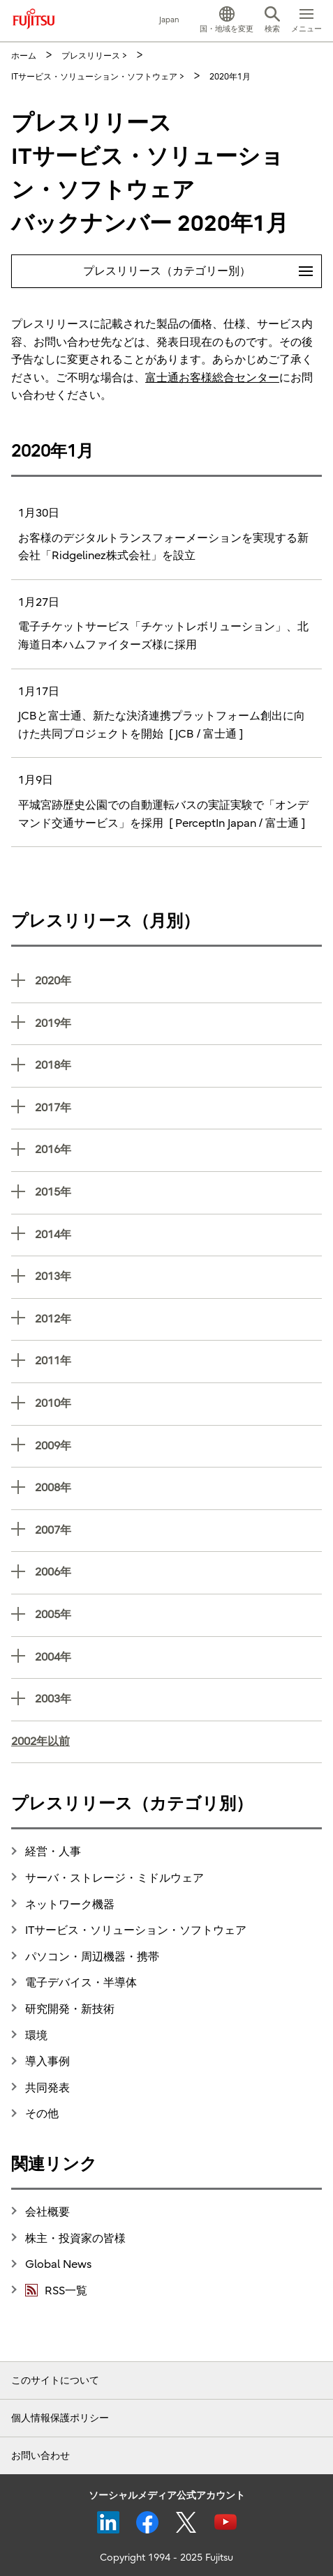 This screenshot has width=333, height=2576. I want to click on 2012年, so click(178, 1318).